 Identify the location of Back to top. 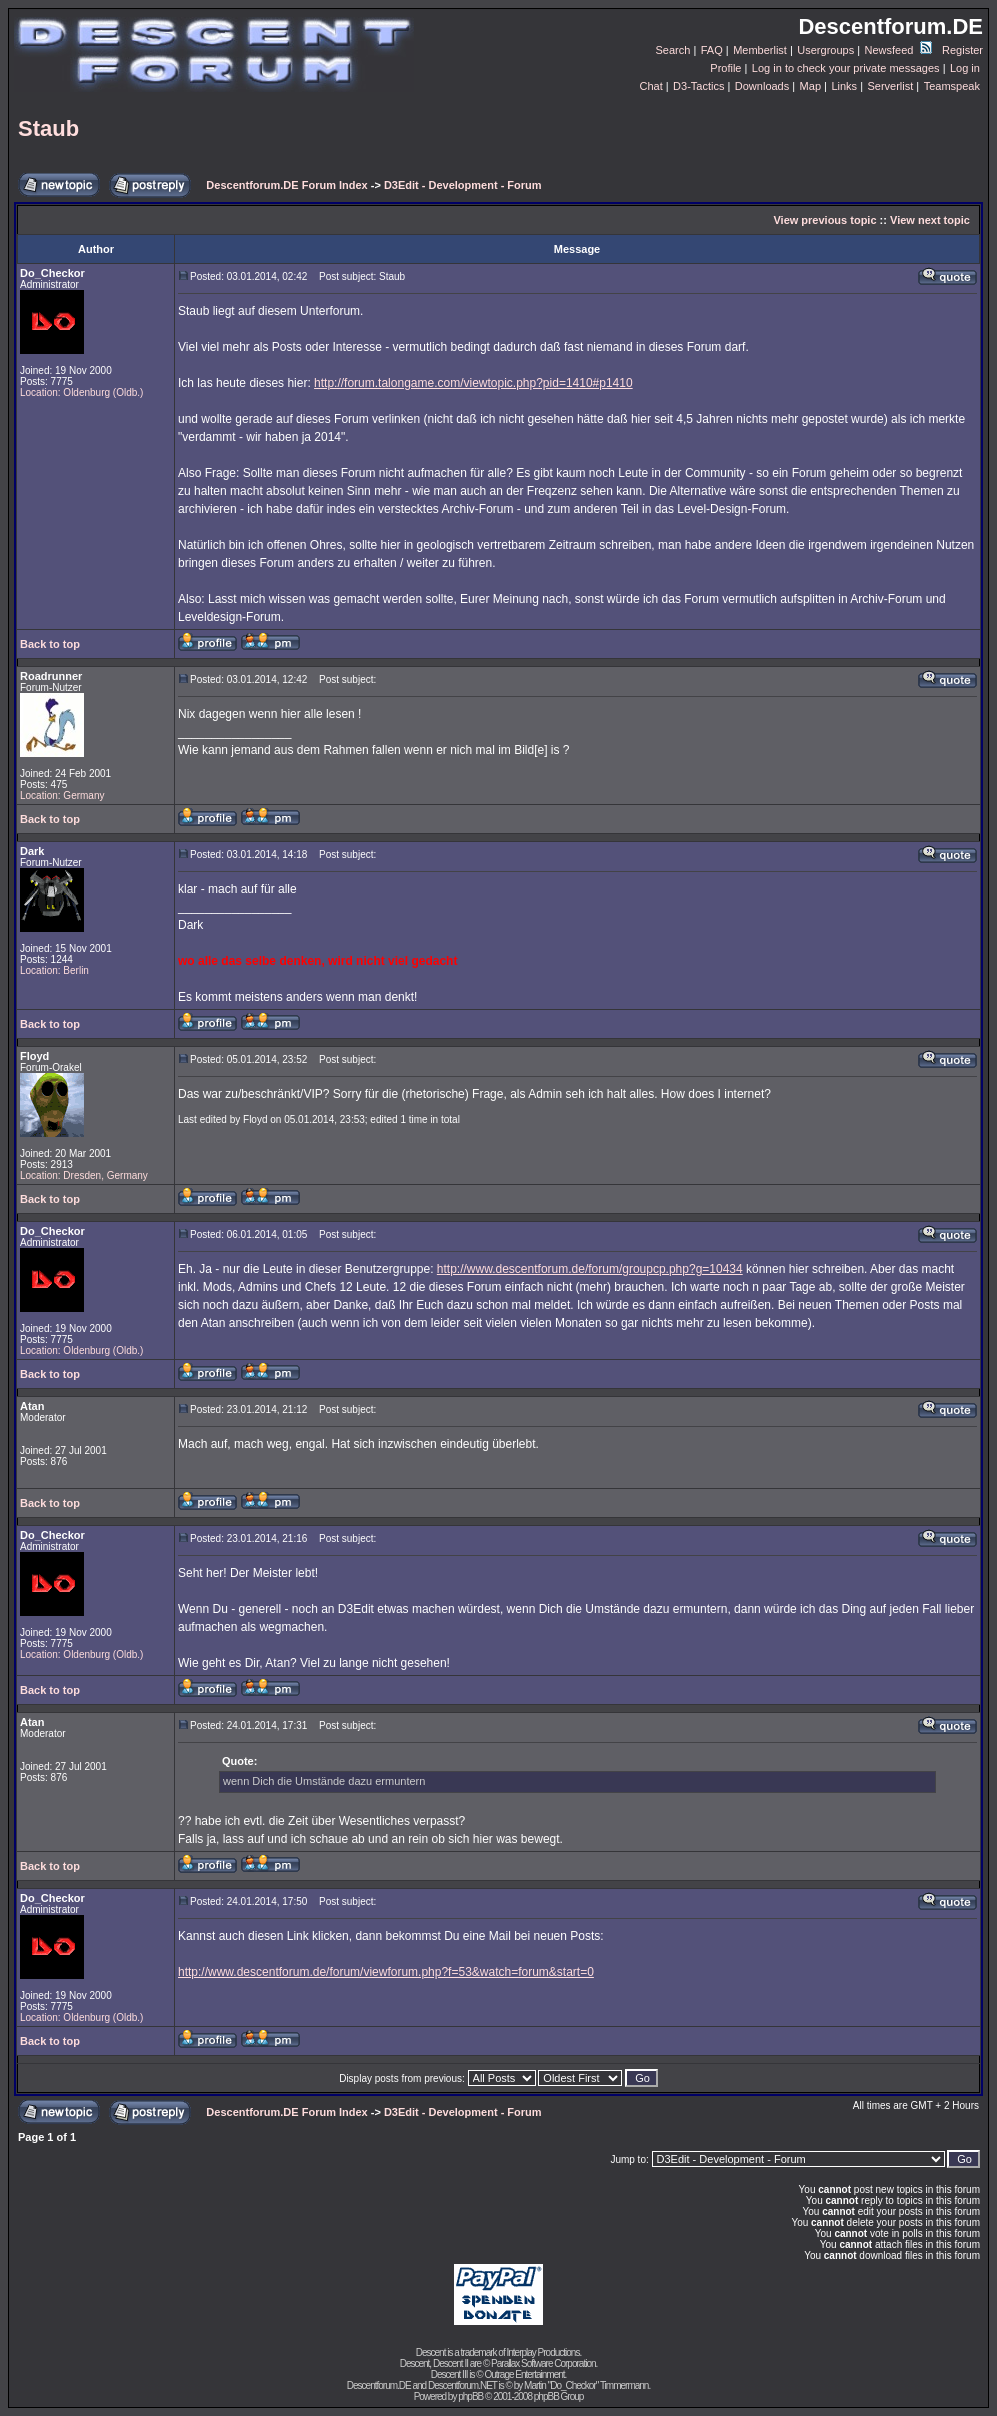
(50, 644).